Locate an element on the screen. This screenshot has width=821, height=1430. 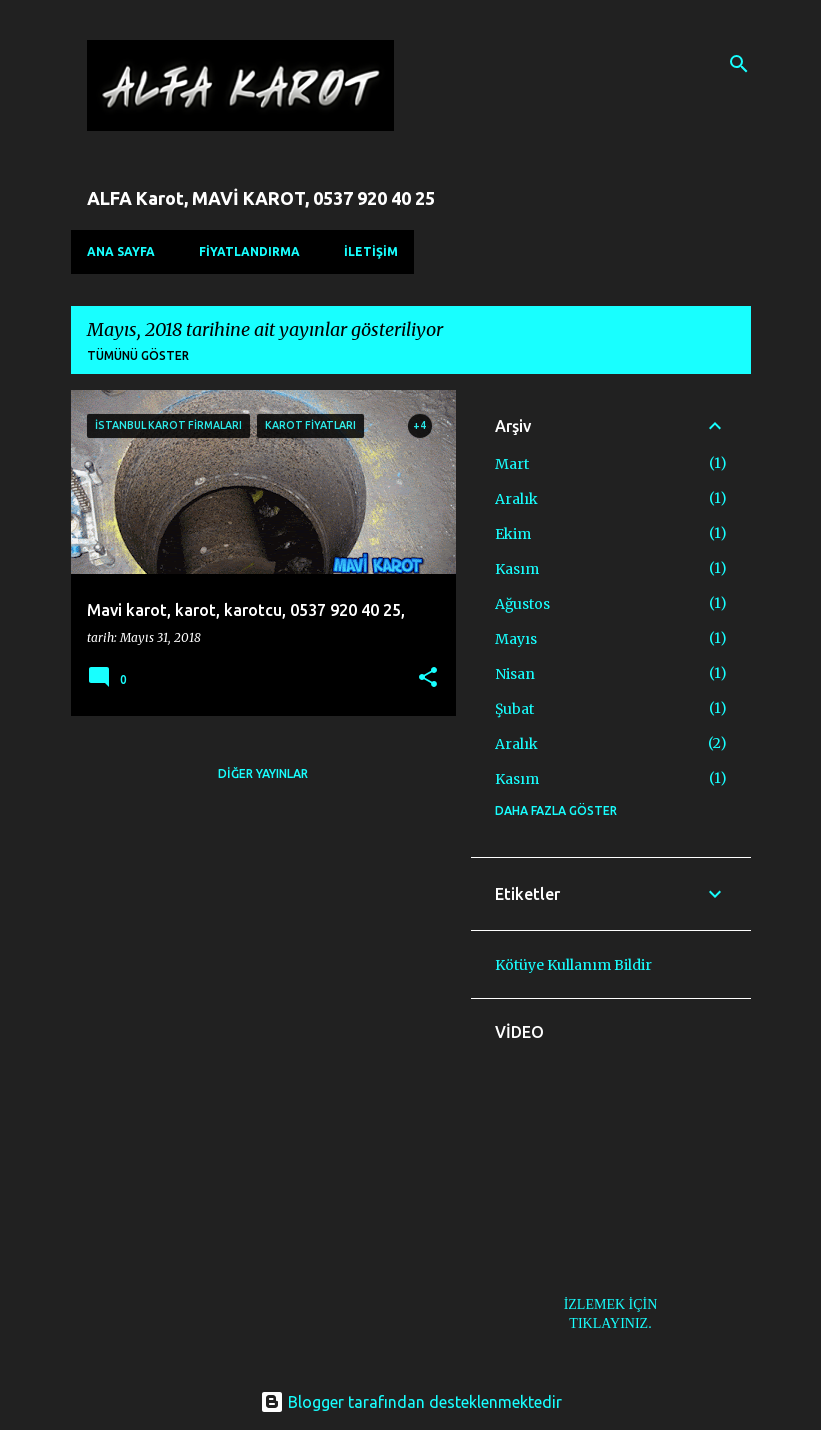
[Ara] is located at coordinates (739, 64).